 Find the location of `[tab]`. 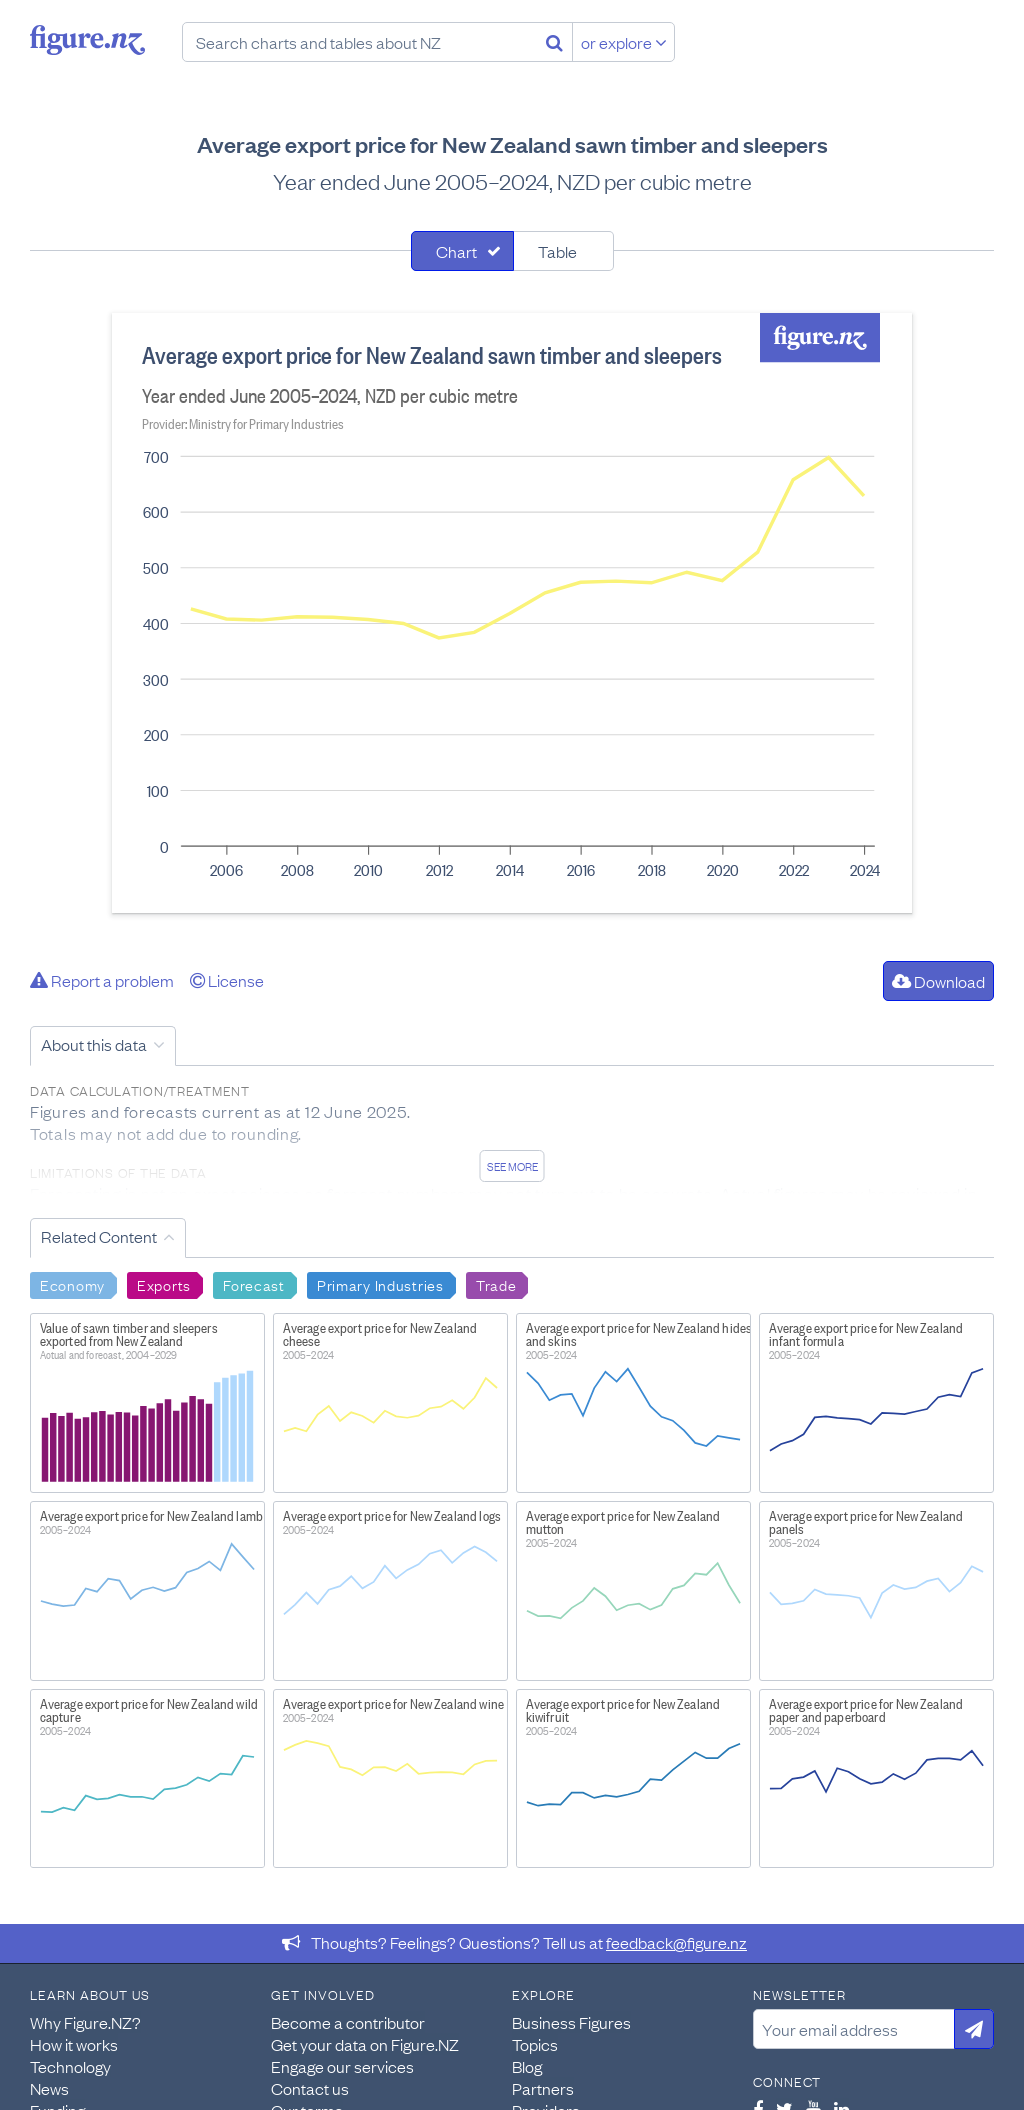

[tab] is located at coordinates (462, 251).